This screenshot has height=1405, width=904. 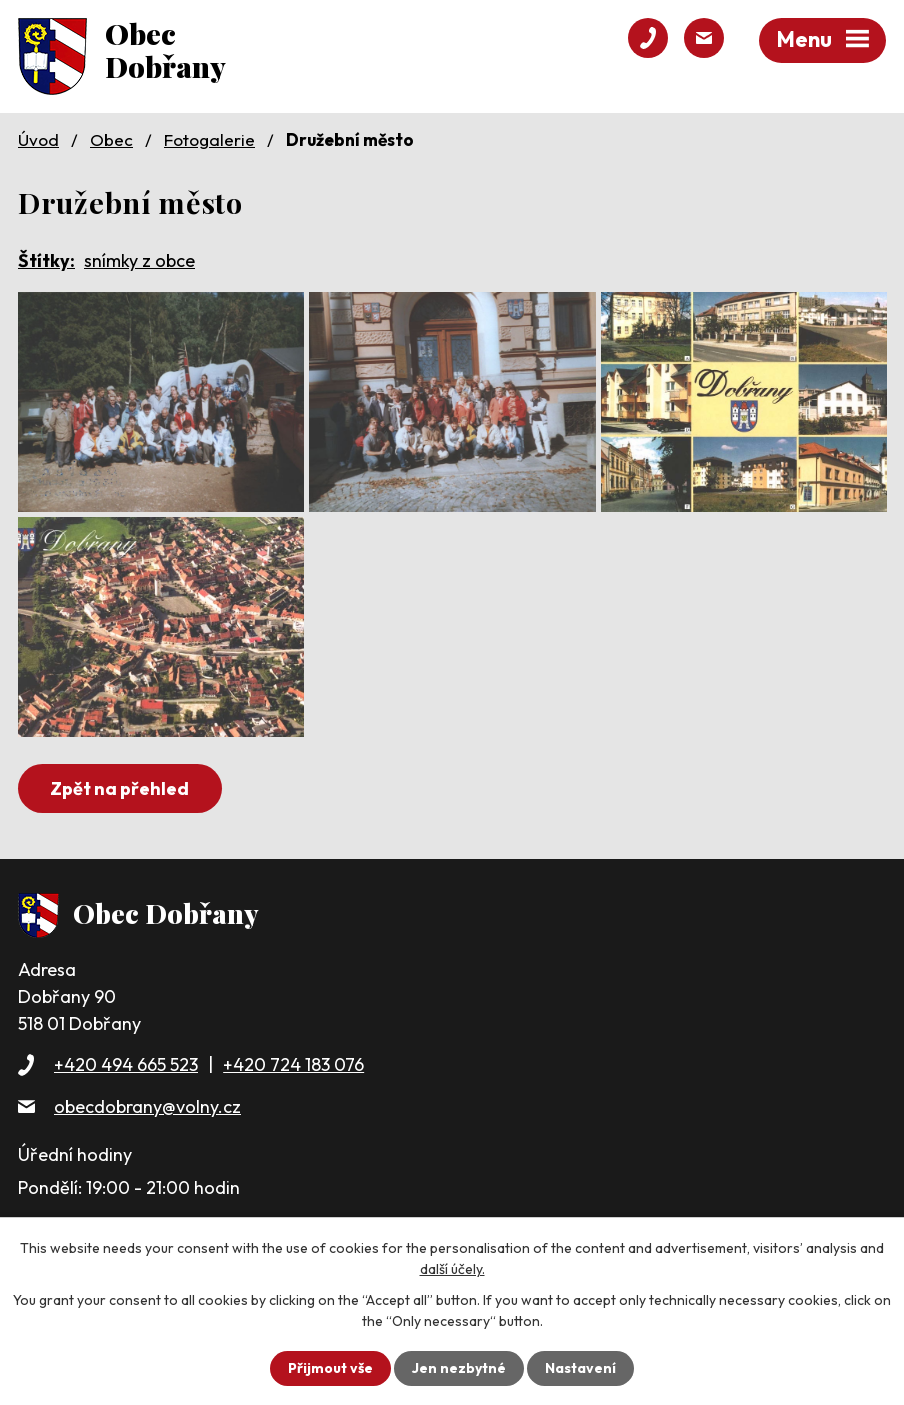 I want to click on snímky z obce, so click(x=139, y=260).